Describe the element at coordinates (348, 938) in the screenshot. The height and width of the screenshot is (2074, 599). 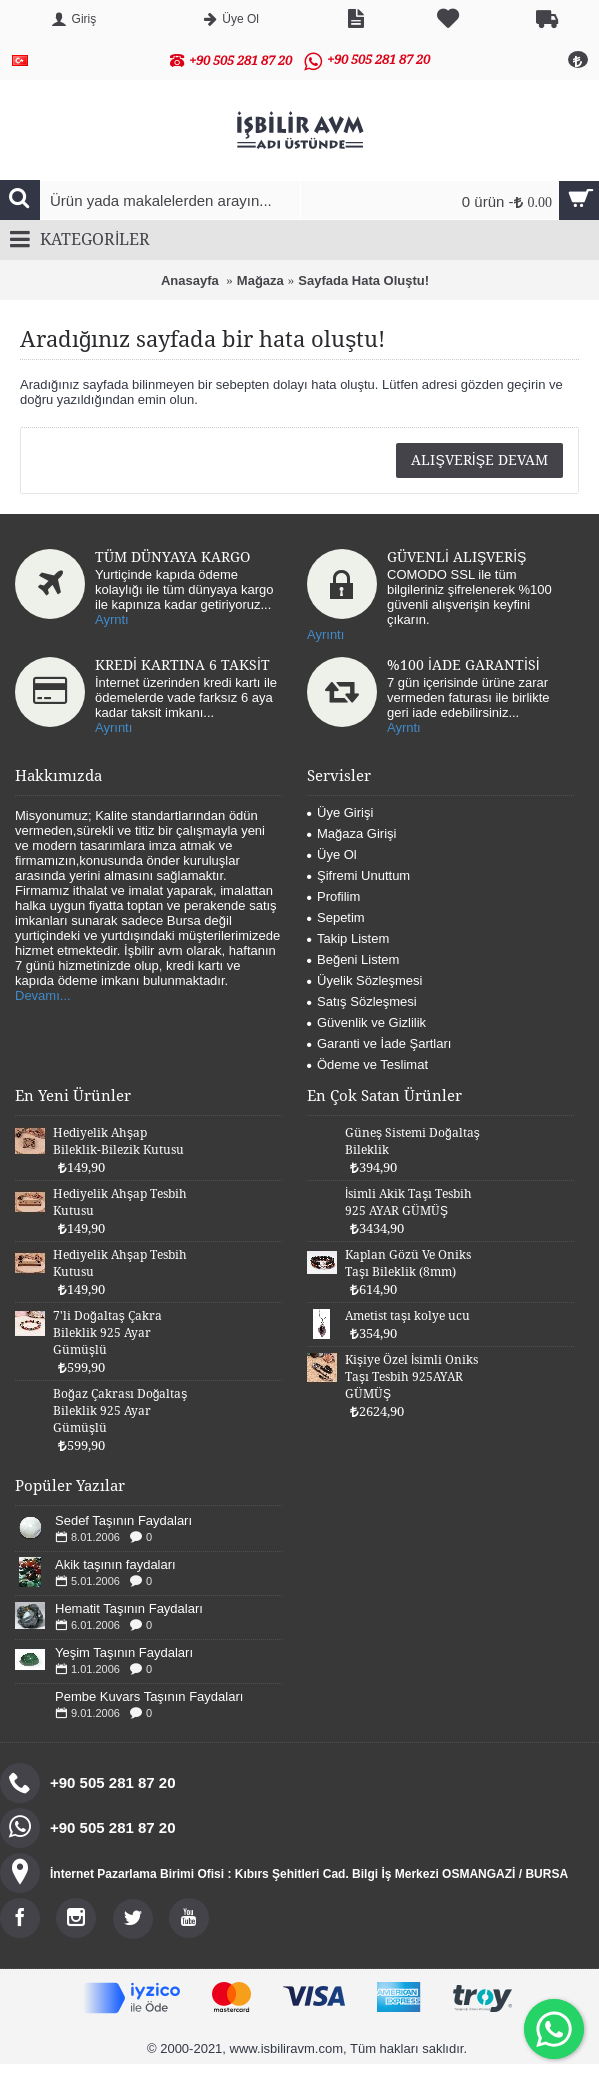
I see `Takip Listem` at that location.